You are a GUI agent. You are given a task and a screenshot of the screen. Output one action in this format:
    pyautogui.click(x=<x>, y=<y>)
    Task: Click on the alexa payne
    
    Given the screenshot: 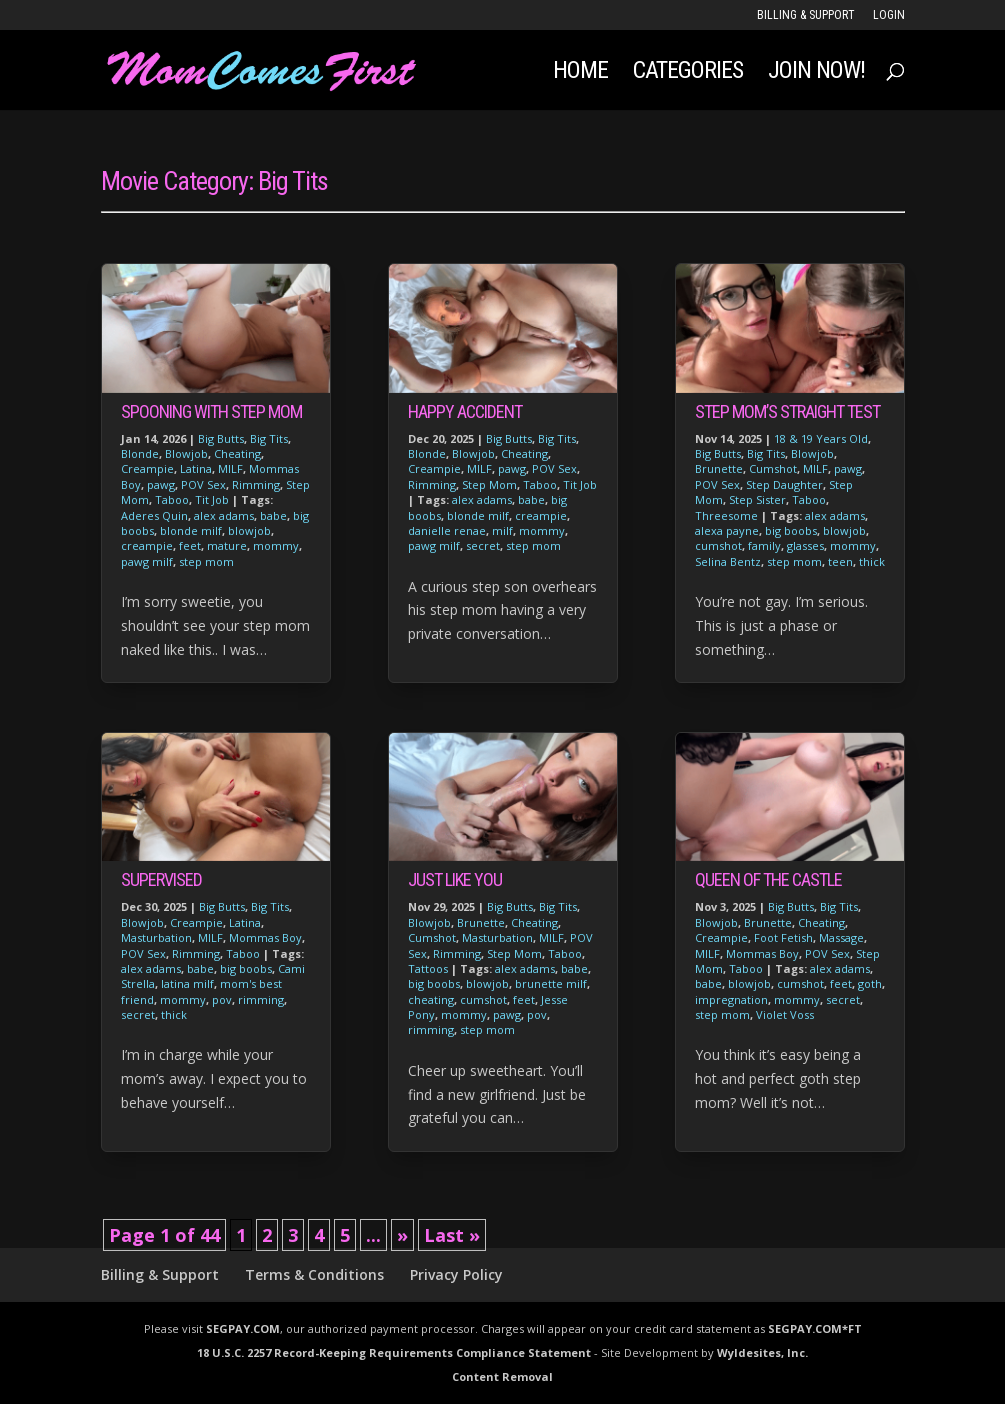 What is the action you would take?
    pyautogui.click(x=727, y=530)
    